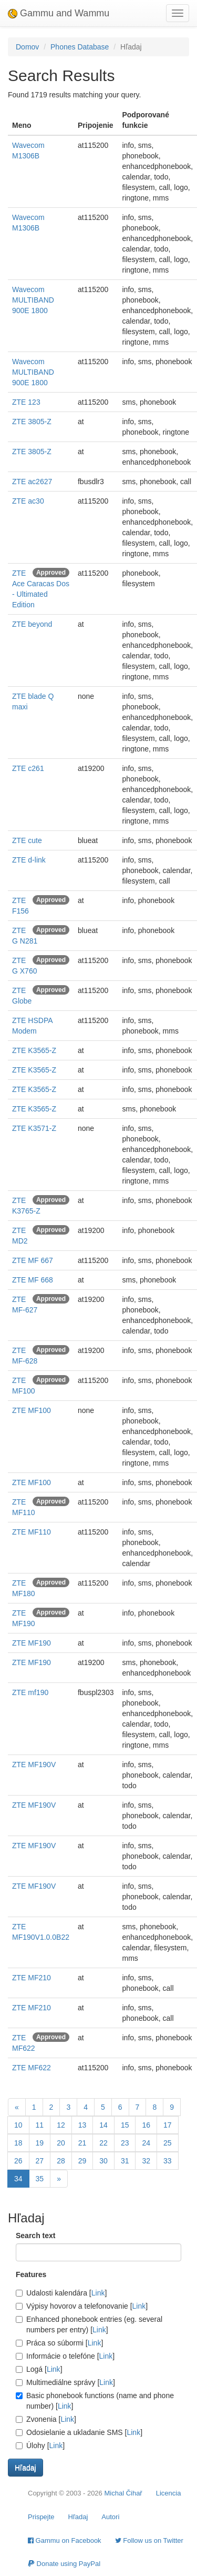 The image size is (197, 2576). Describe the element at coordinates (58, 13) in the screenshot. I see `Gammu and Wammu` at that location.